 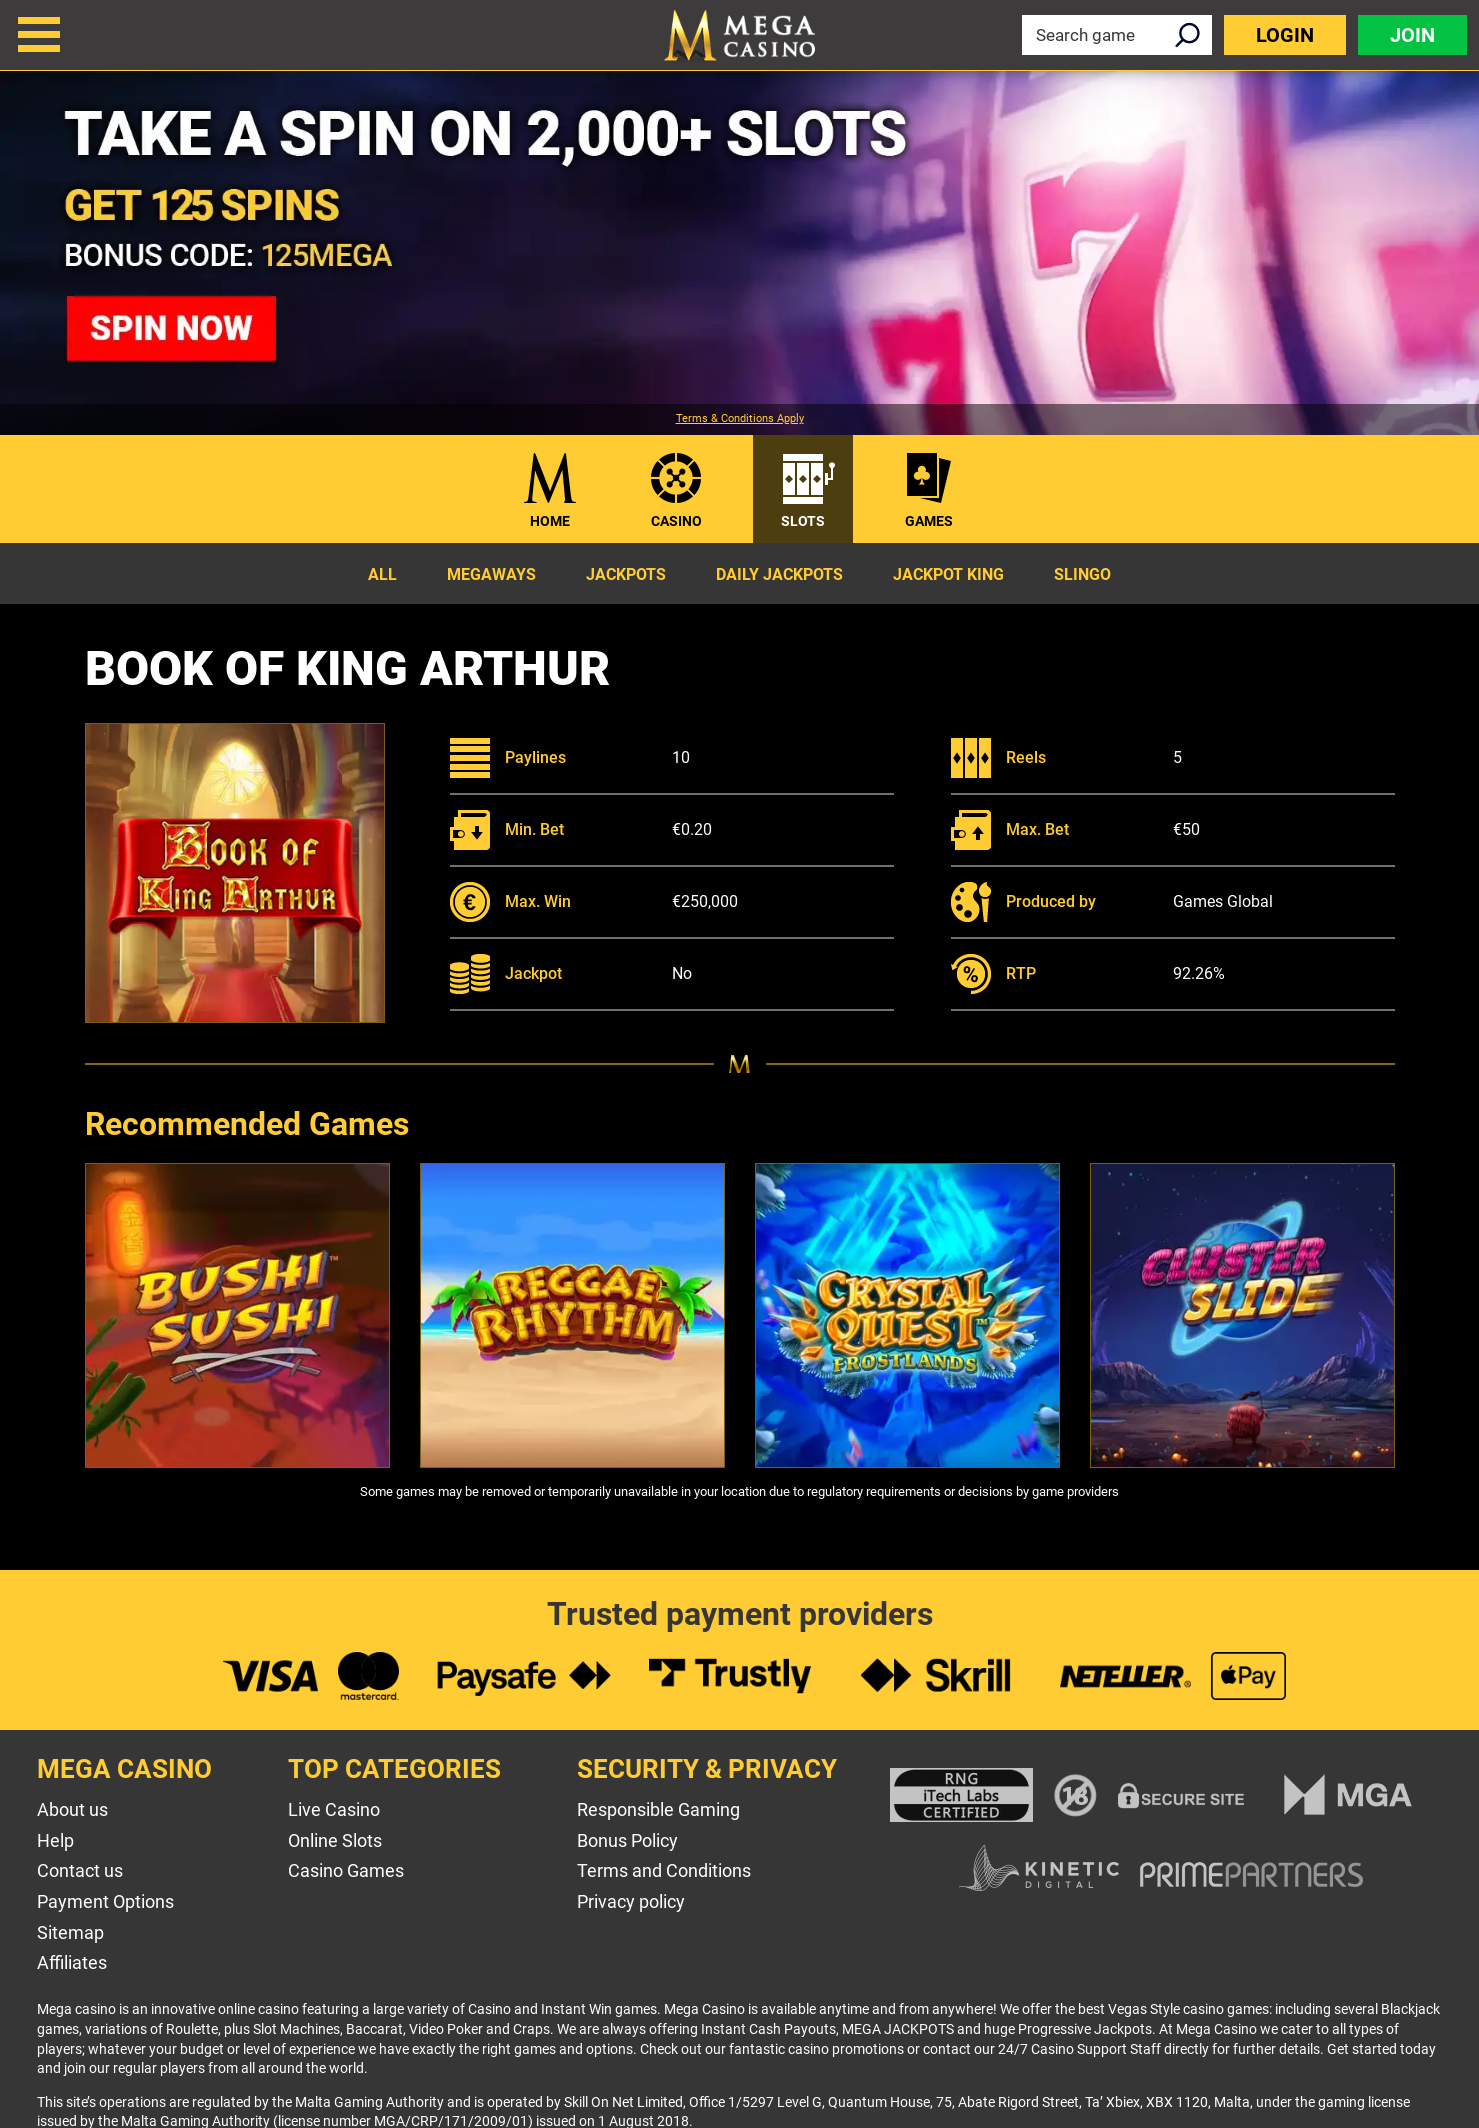 What do you see at coordinates (382, 574) in the screenshot?
I see `All` at bounding box center [382, 574].